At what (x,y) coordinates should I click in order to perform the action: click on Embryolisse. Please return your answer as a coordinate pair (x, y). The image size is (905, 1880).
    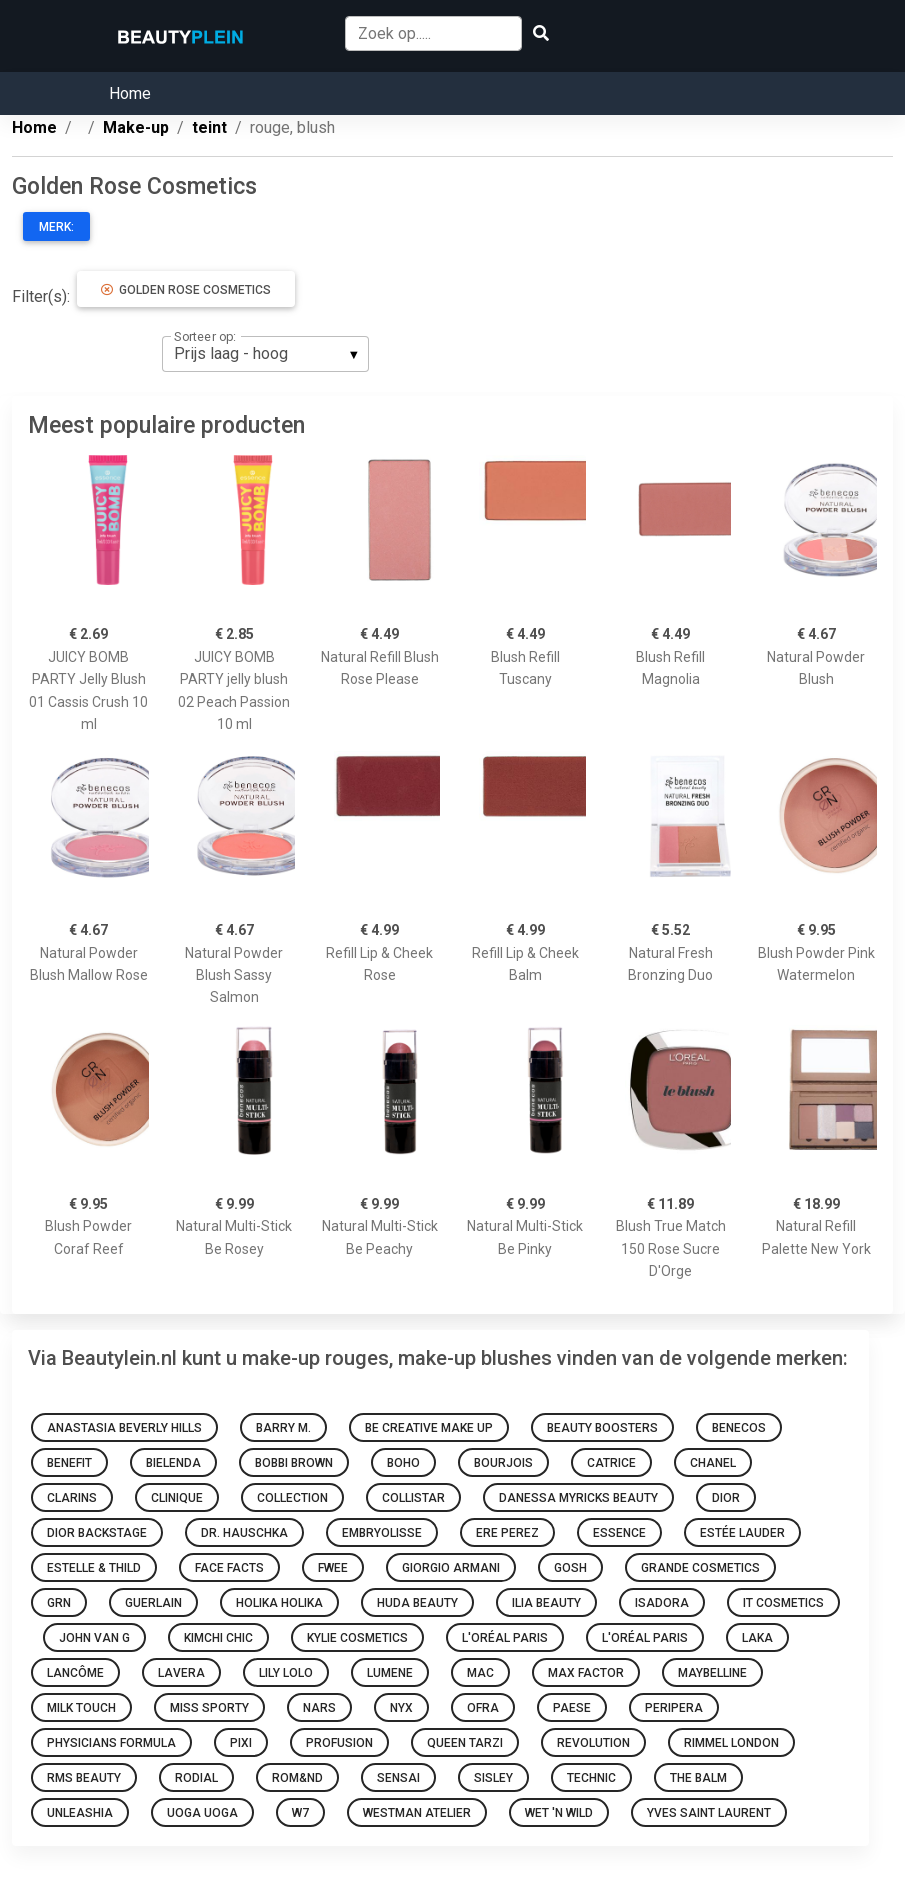
    Looking at the image, I should click on (382, 1533).